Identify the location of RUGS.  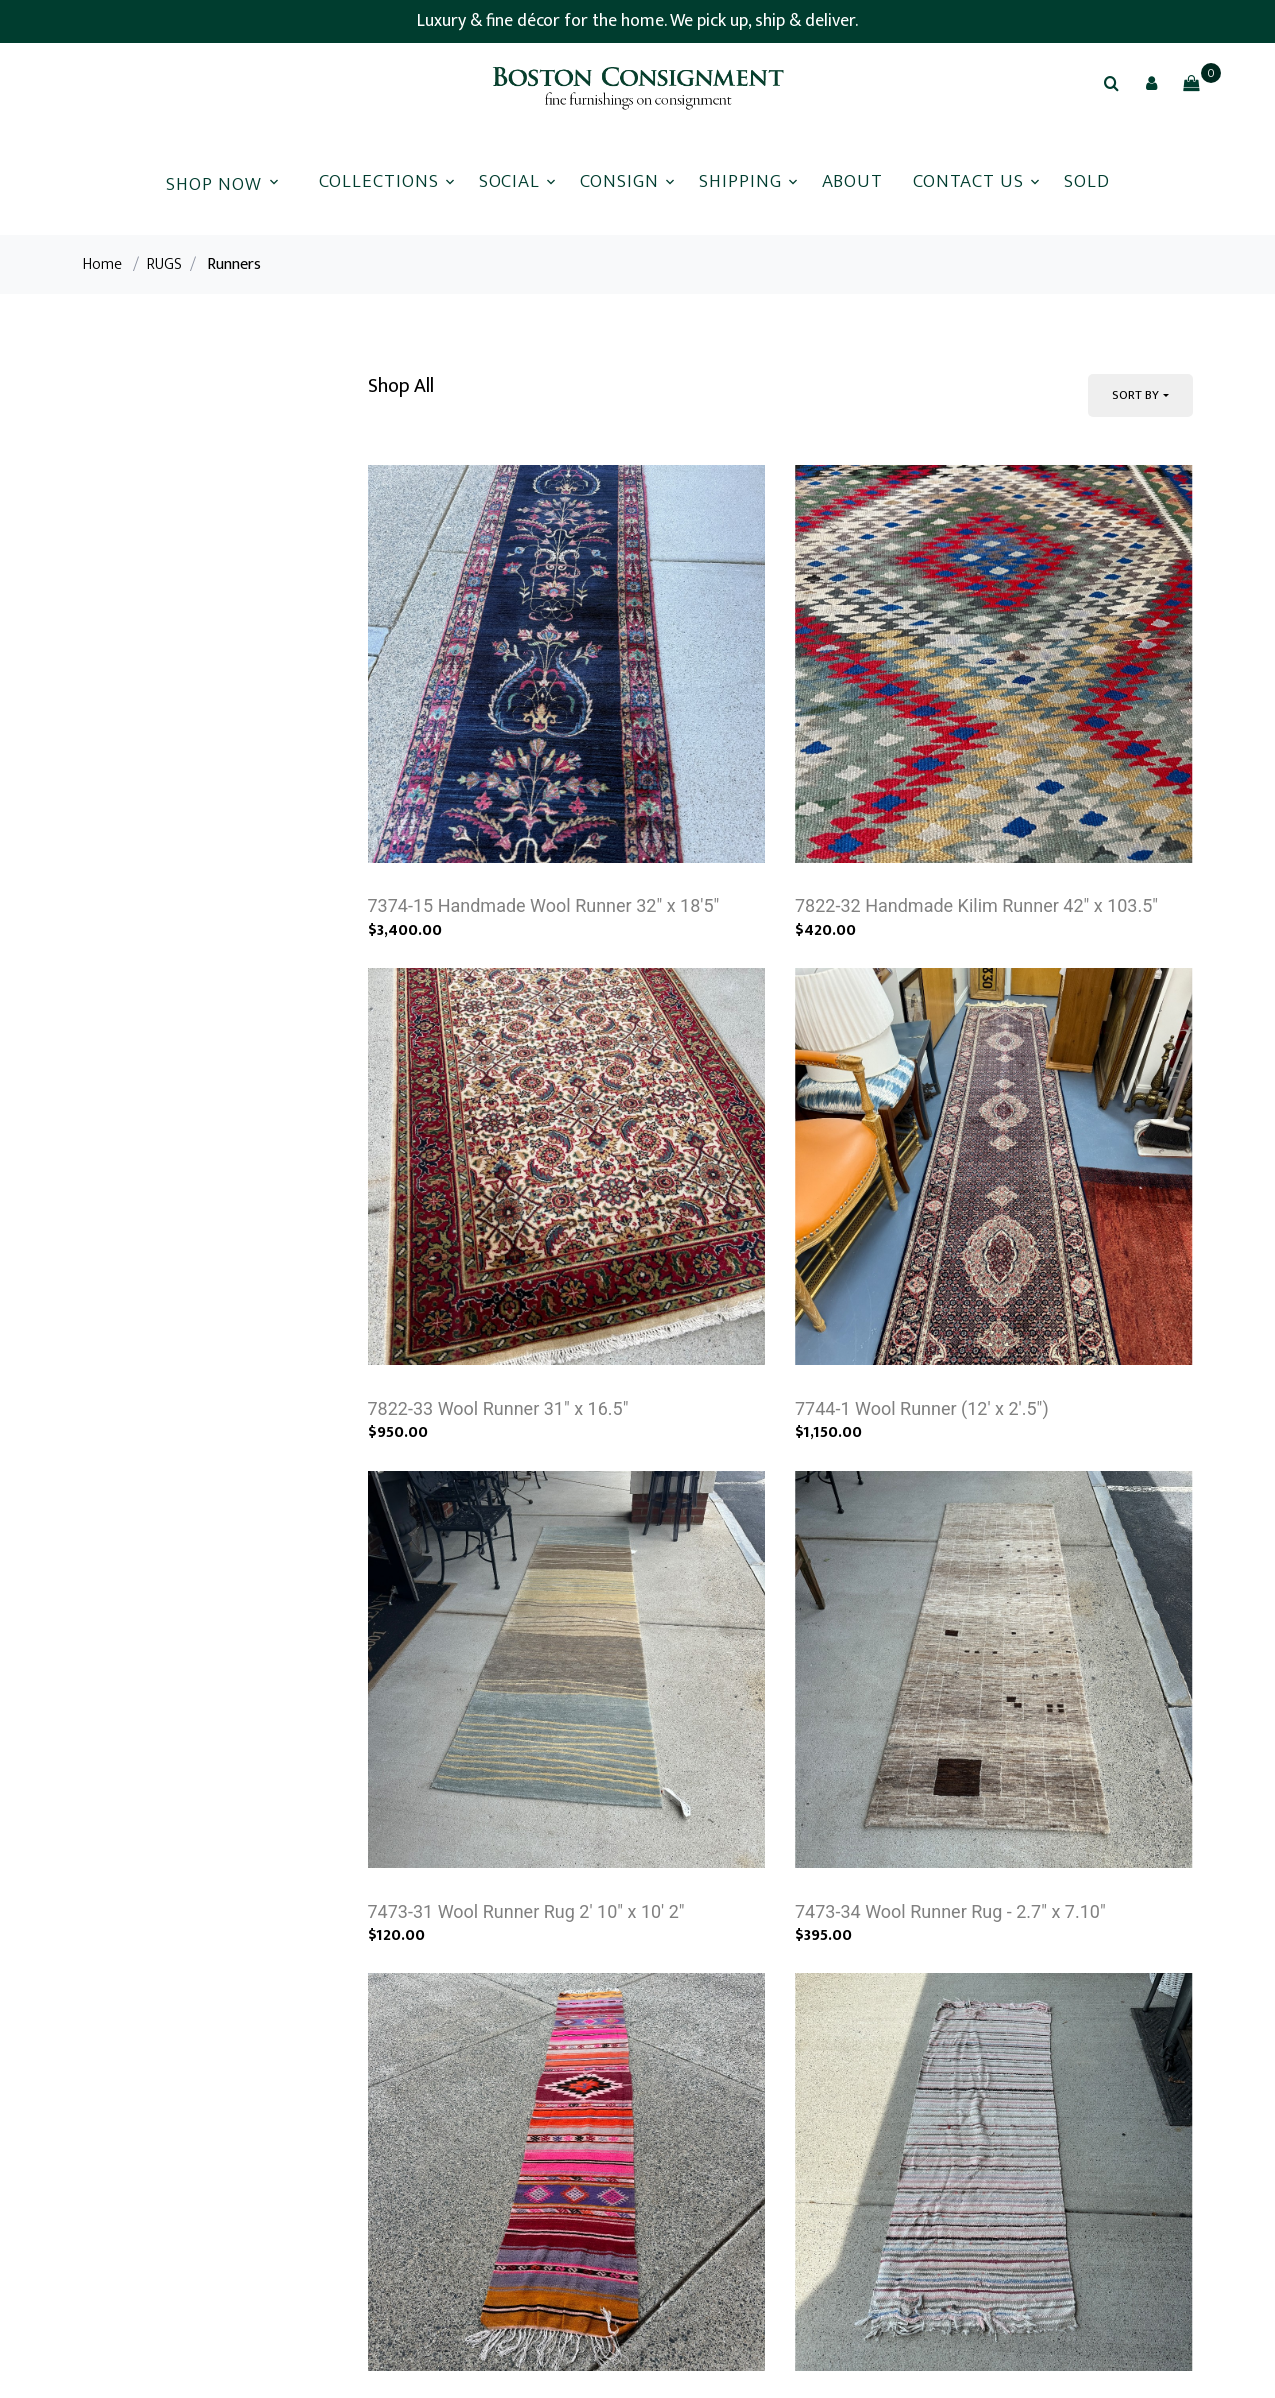
(164, 264).